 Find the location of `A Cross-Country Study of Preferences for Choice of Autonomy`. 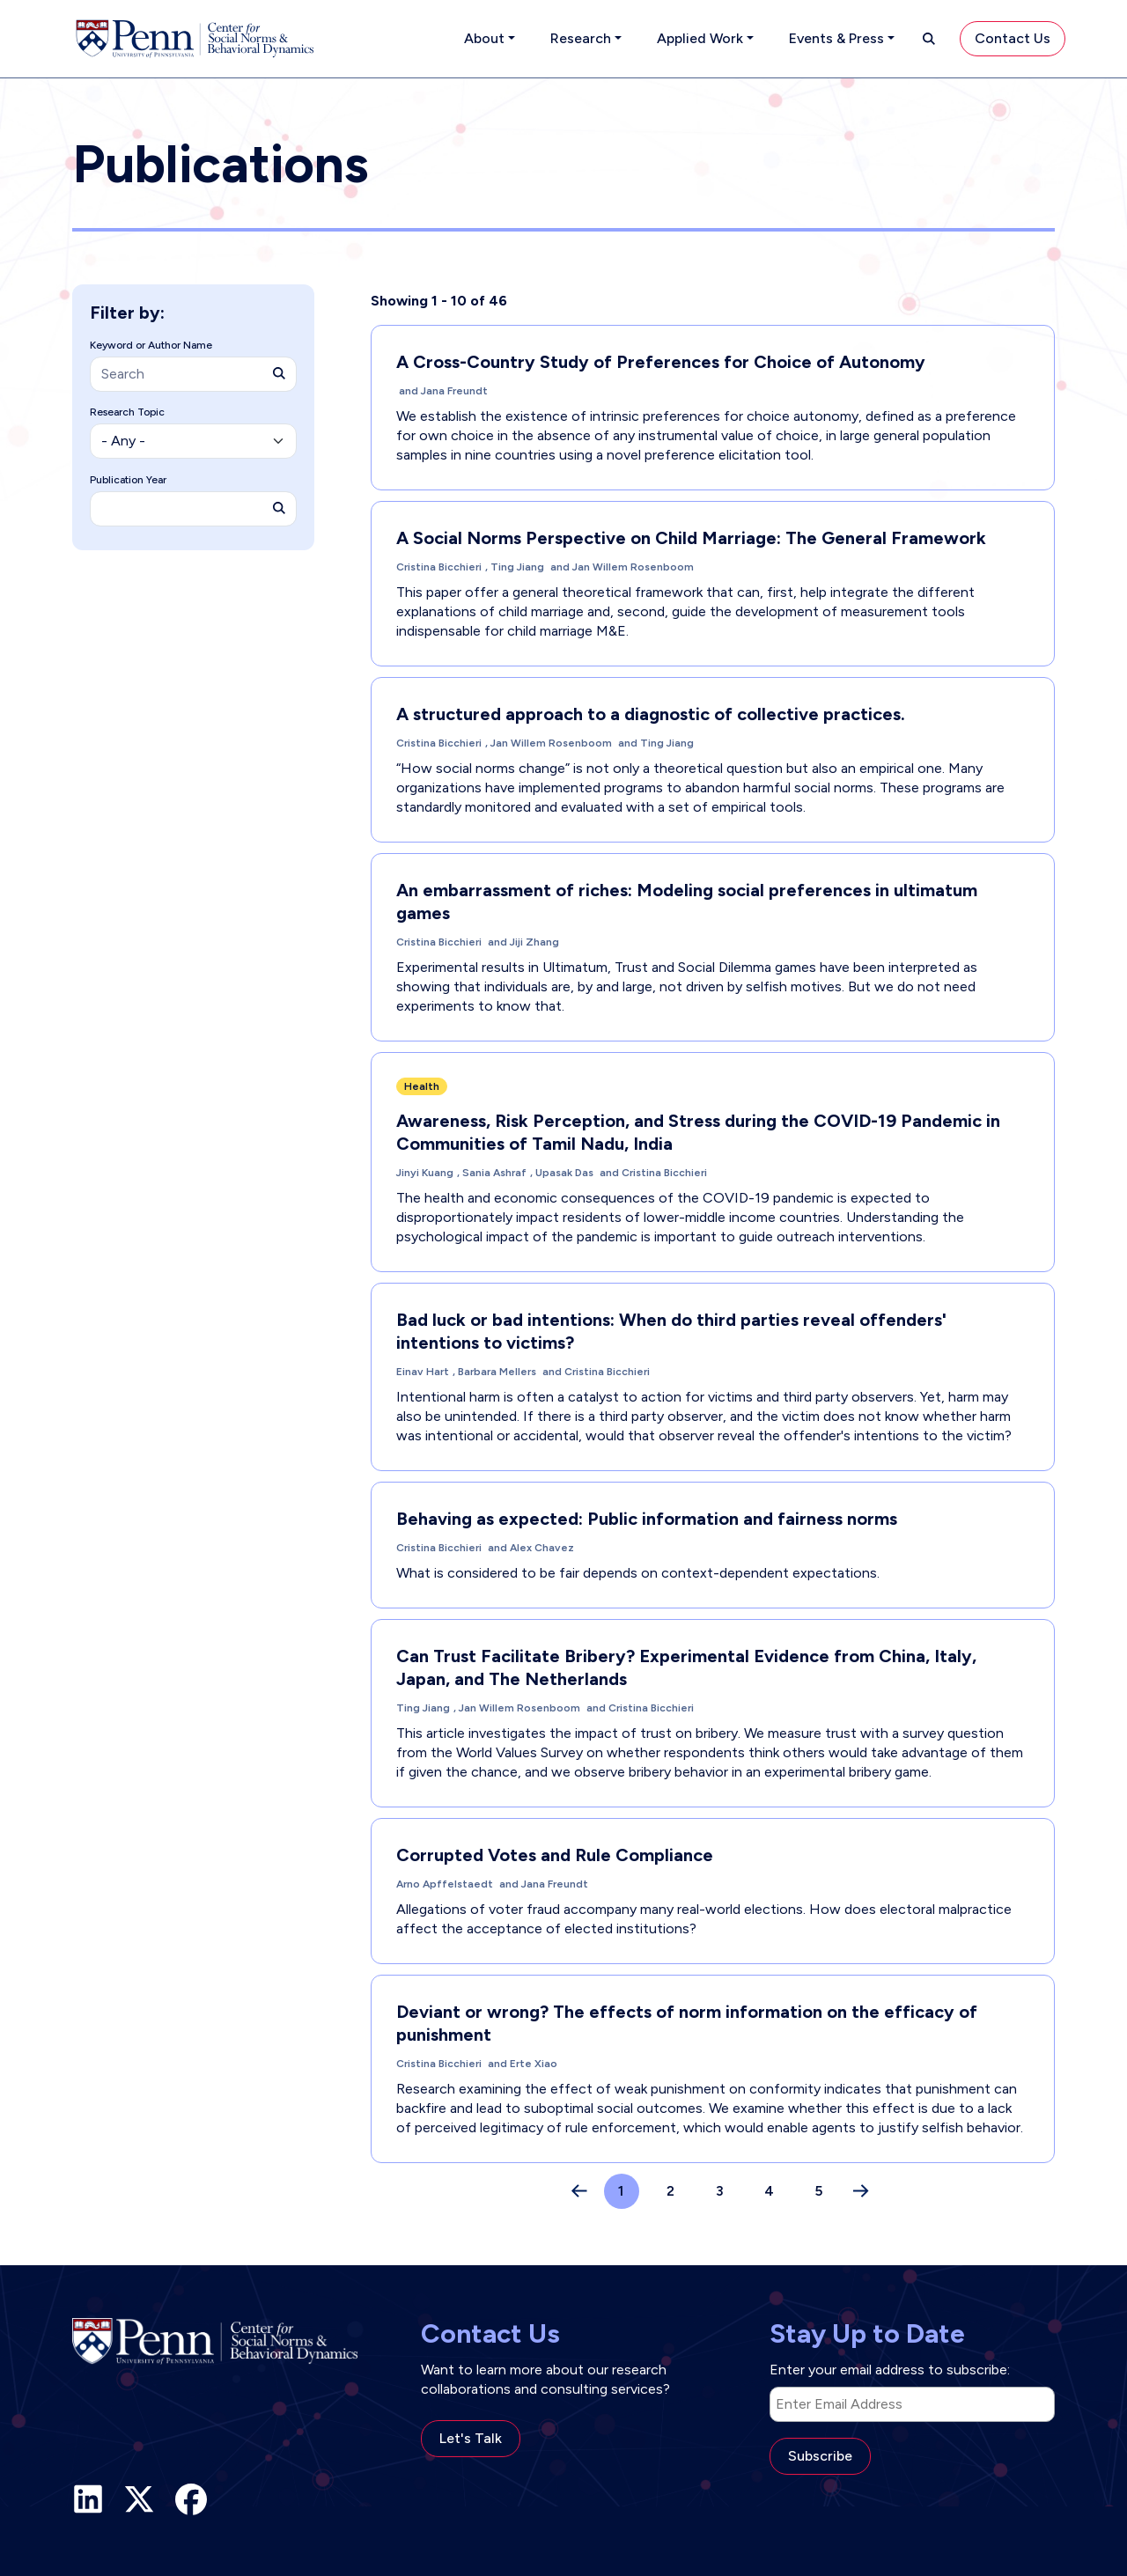

A Cross-Country Study of Preferences for Choice of Autonomy is located at coordinates (660, 361).